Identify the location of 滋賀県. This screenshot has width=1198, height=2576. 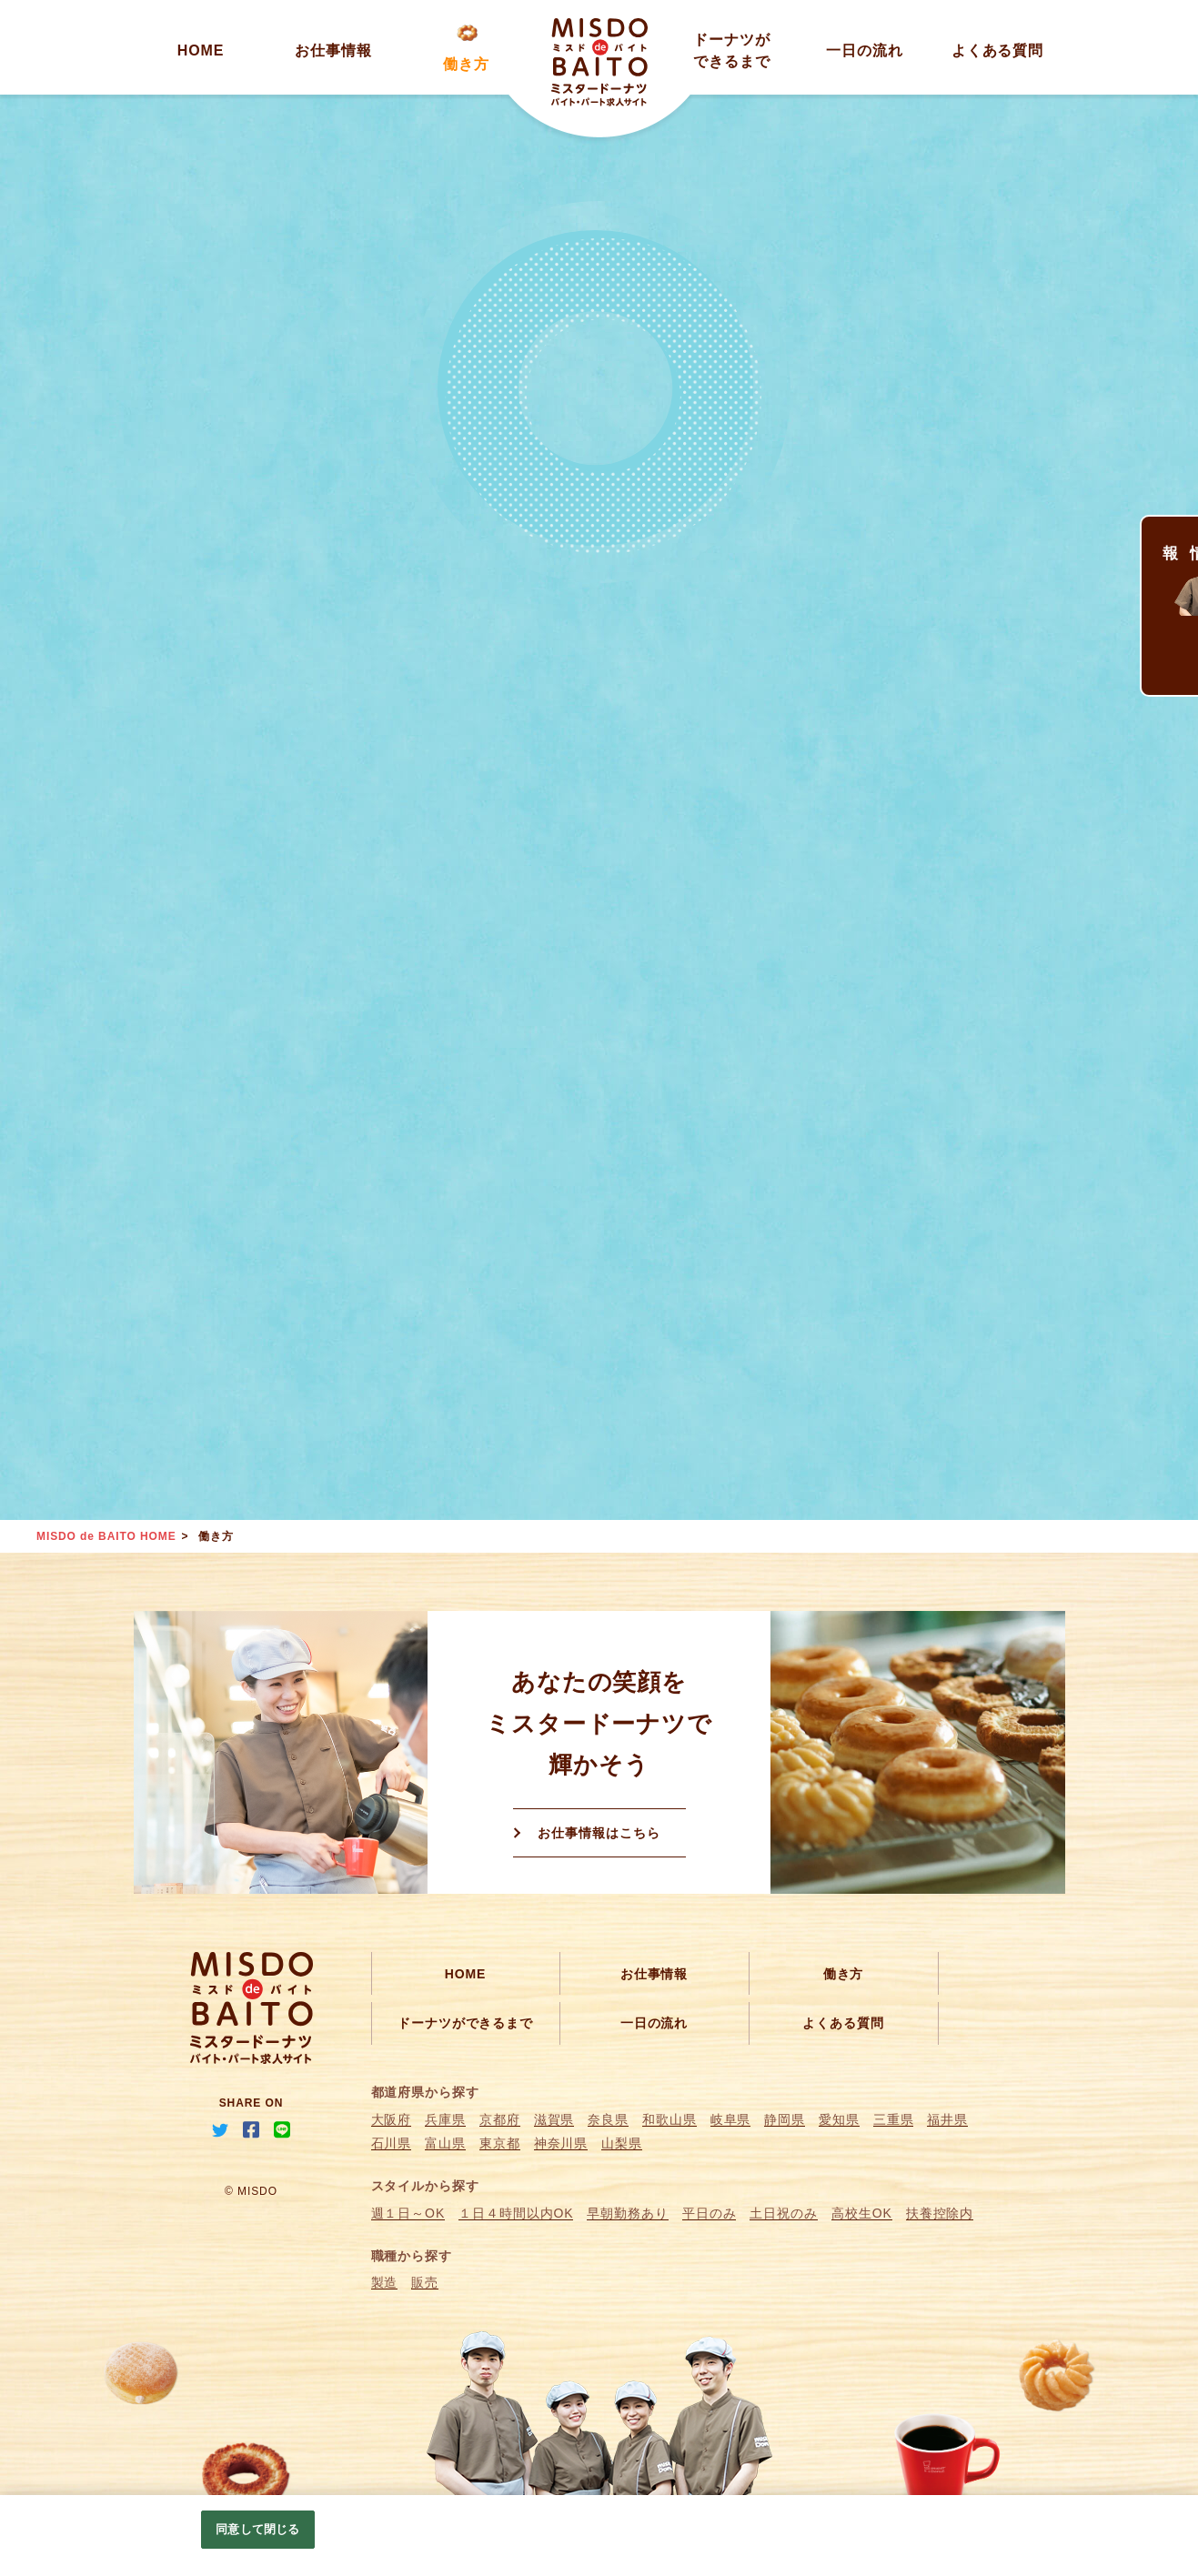
(554, 2119).